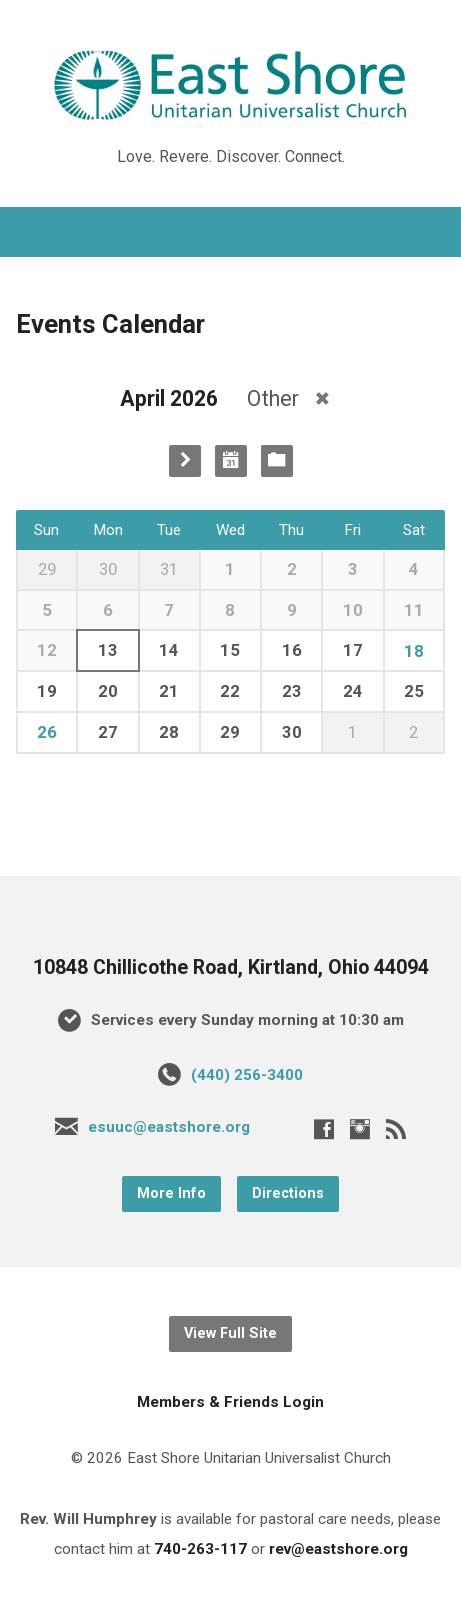 The height and width of the screenshot is (1615, 461). What do you see at coordinates (200, 1549) in the screenshot?
I see `740-263-117` at bounding box center [200, 1549].